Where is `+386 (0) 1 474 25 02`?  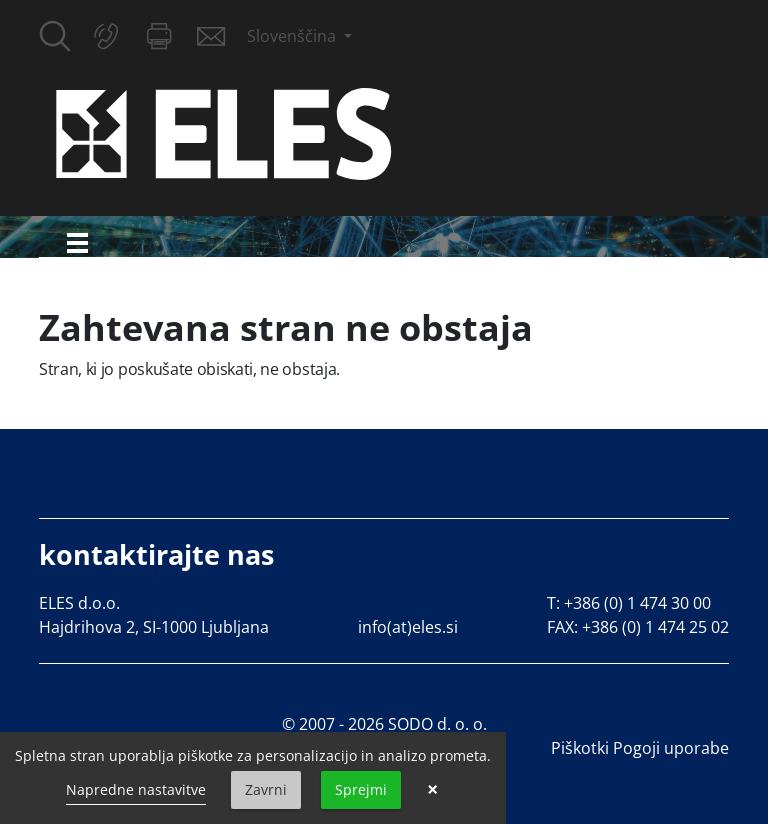 +386 (0) 1 474 25 02 is located at coordinates (655, 627).